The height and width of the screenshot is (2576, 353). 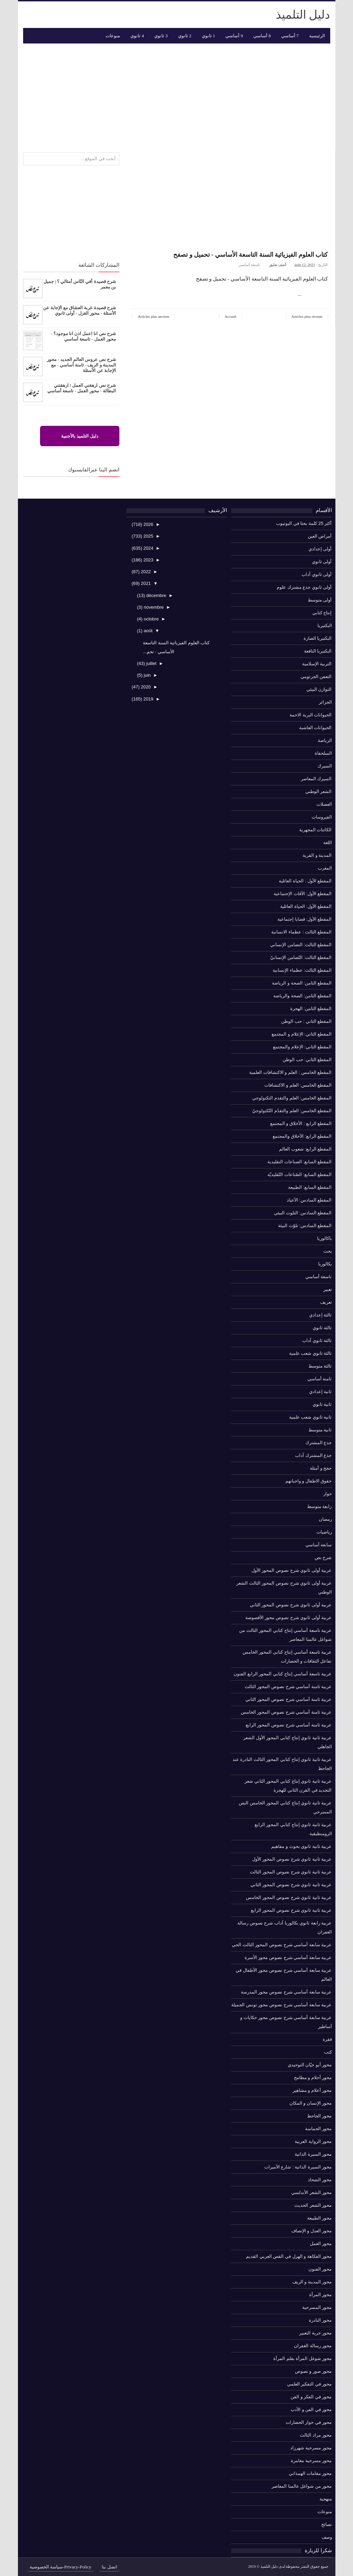 What do you see at coordinates (320, 1366) in the screenshot?
I see `ثالثة متوسط` at bounding box center [320, 1366].